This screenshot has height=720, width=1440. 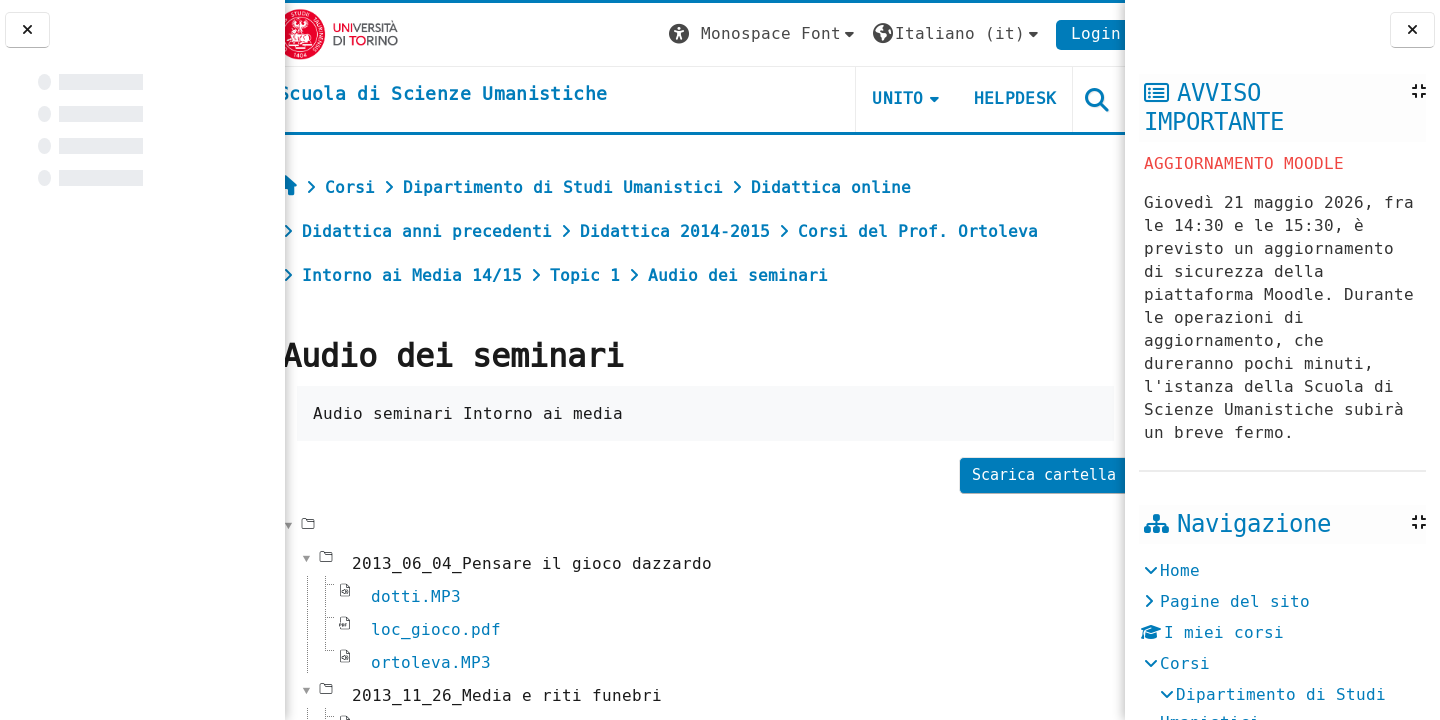 I want to click on loc_gioco.pdf, so click(x=447, y=629).